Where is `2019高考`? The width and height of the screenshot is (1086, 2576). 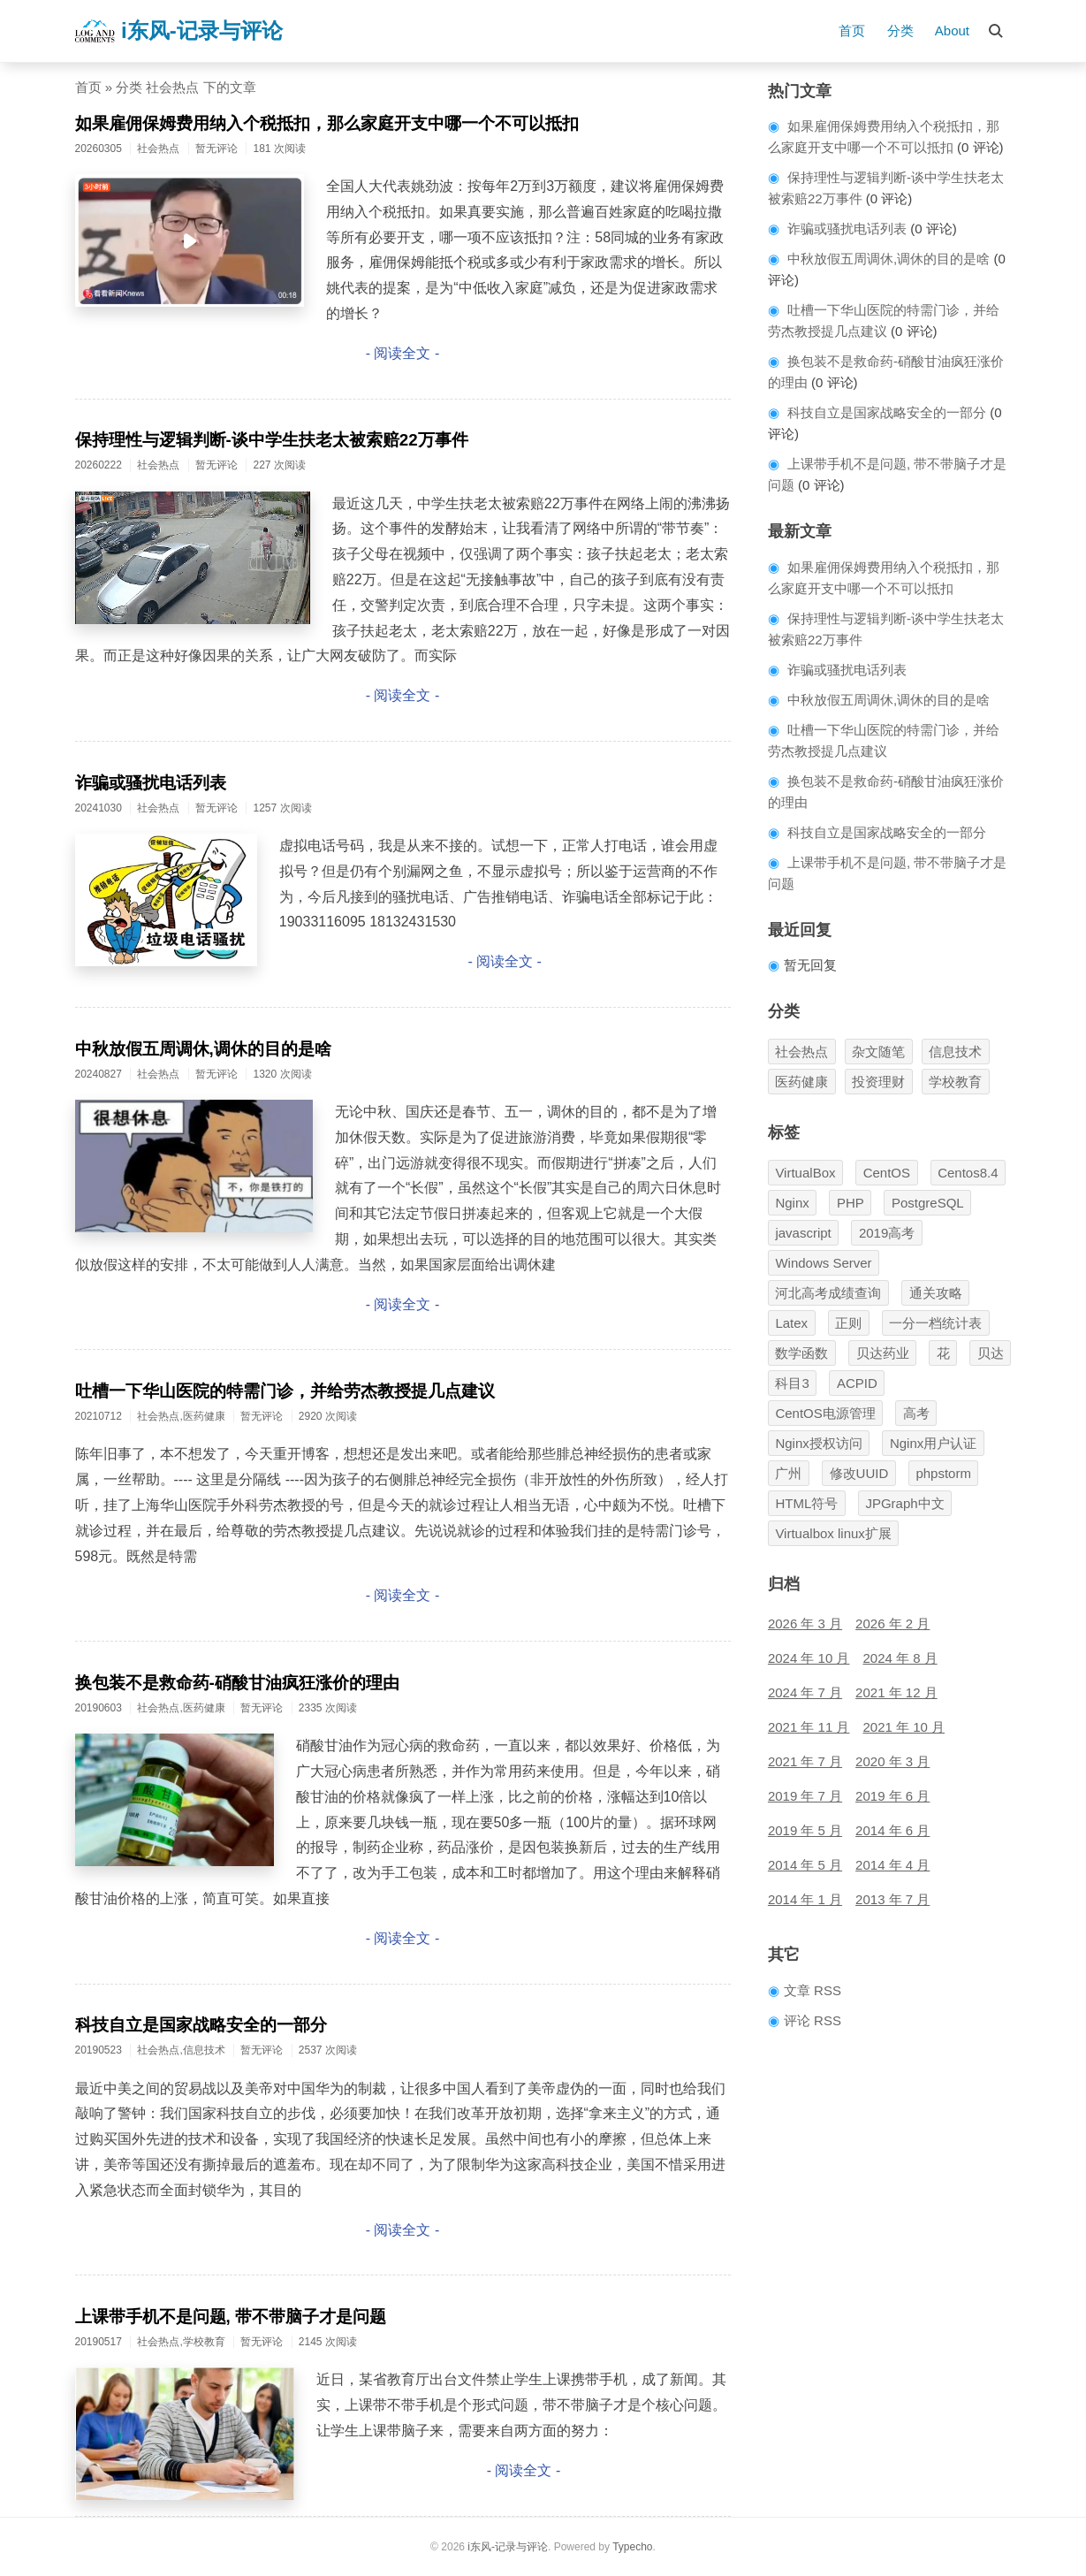
2019高考 is located at coordinates (887, 1232).